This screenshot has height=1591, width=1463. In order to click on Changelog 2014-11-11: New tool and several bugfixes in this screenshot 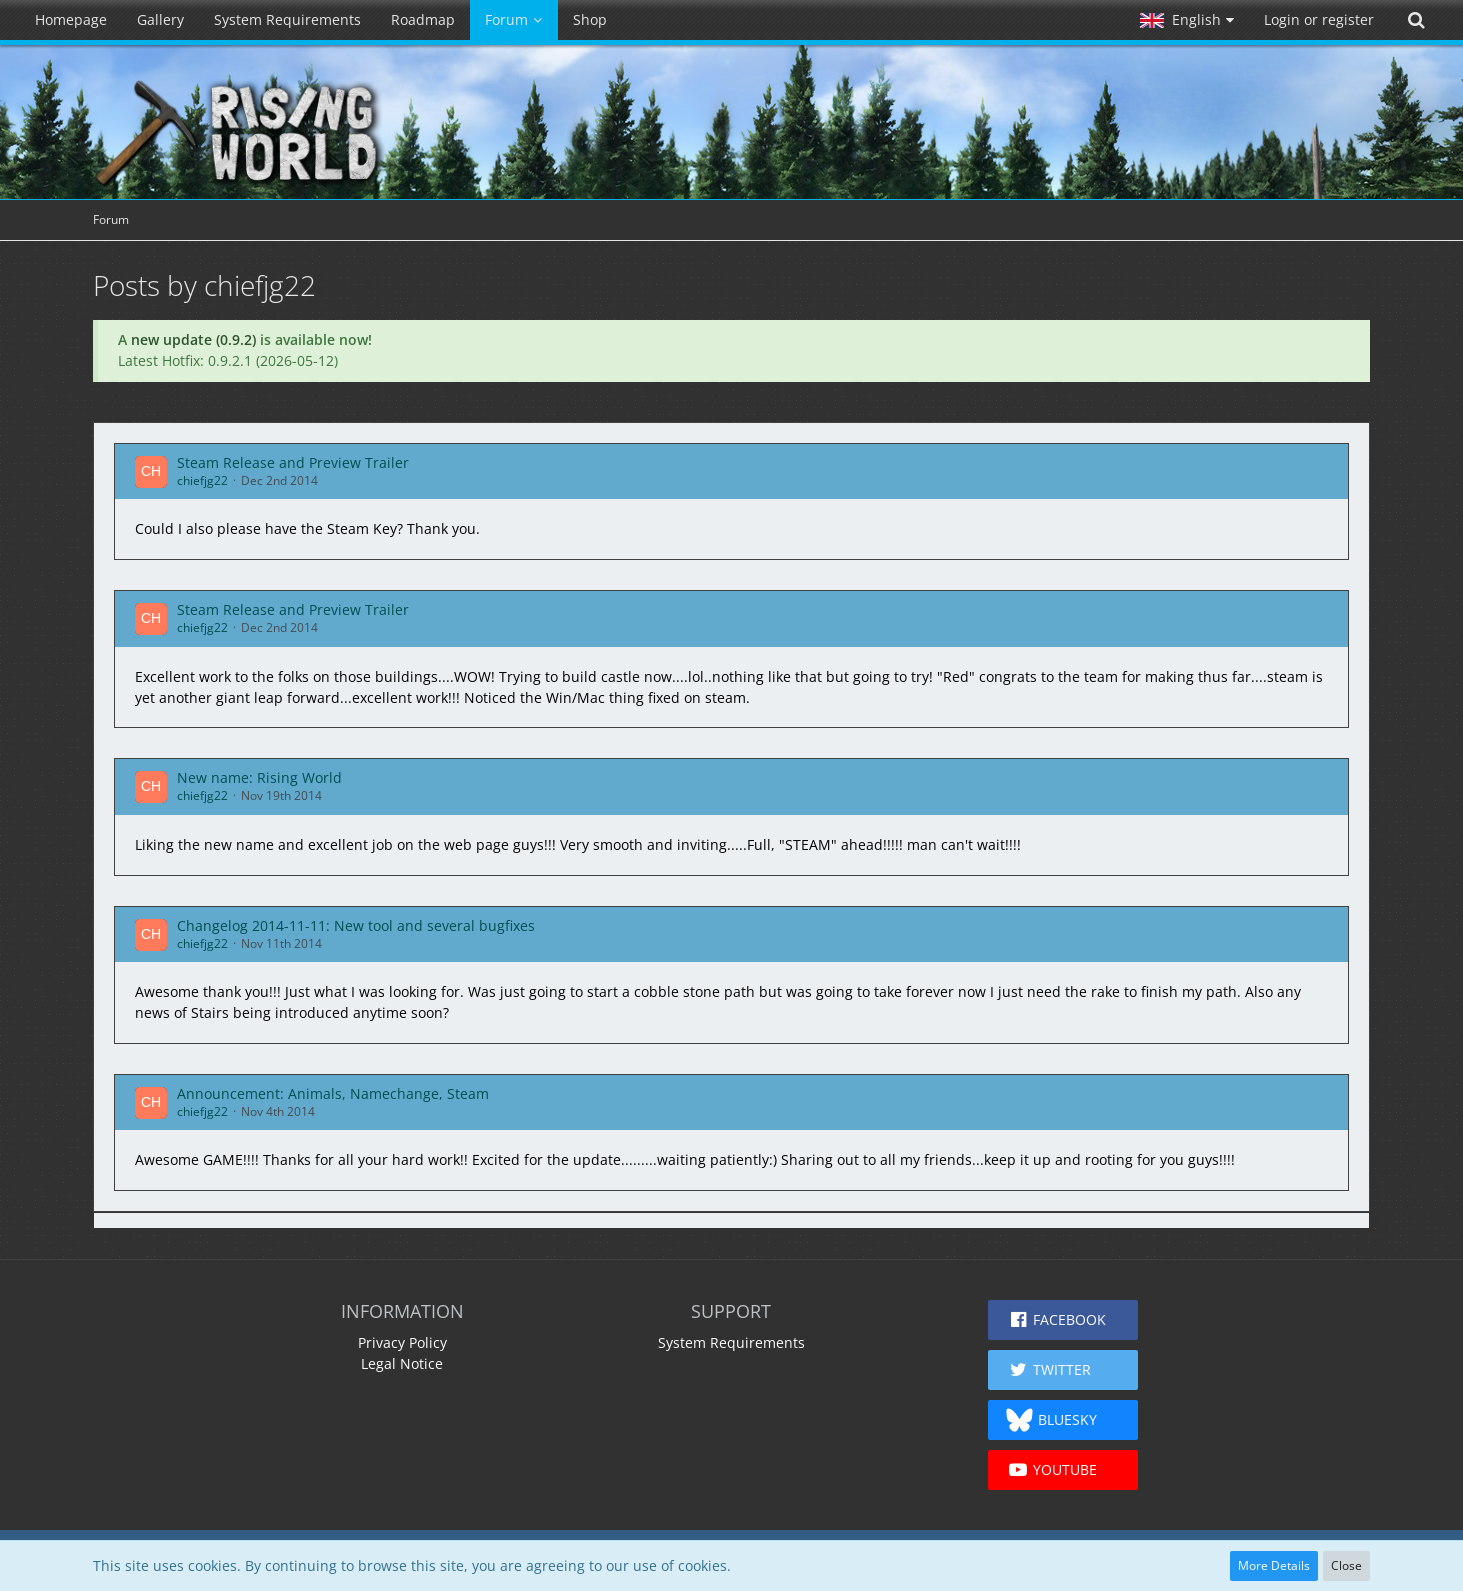, I will do `click(356, 925)`.